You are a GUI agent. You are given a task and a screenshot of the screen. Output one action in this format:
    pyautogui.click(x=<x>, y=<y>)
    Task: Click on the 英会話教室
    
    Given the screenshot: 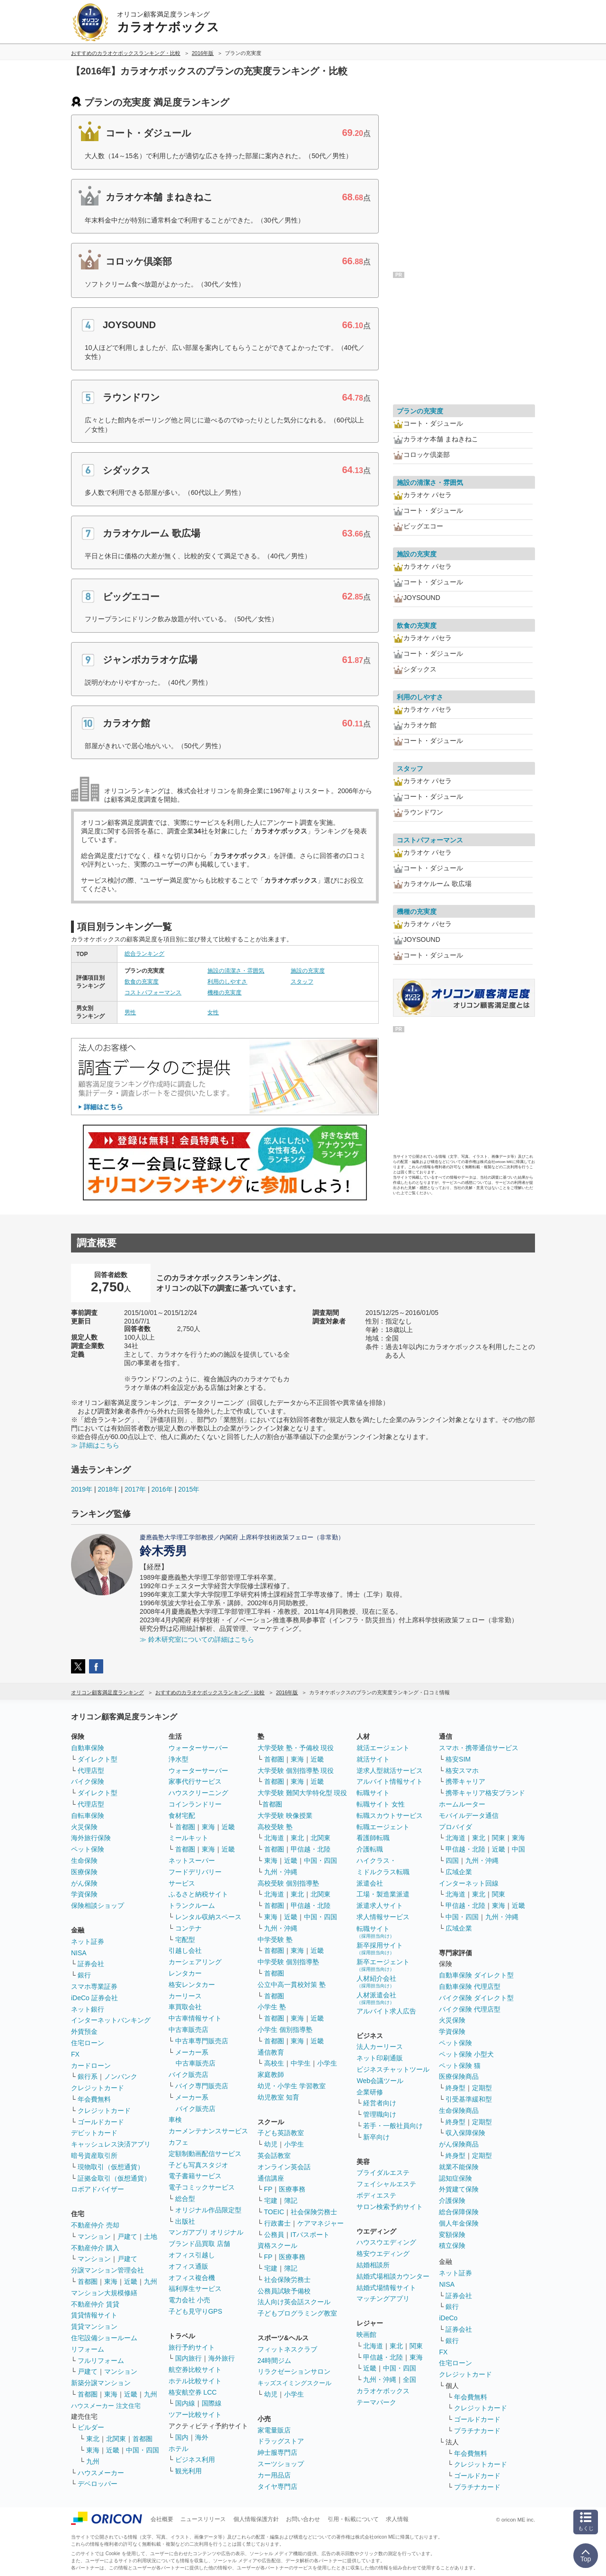 What is the action you would take?
    pyautogui.click(x=274, y=2155)
    